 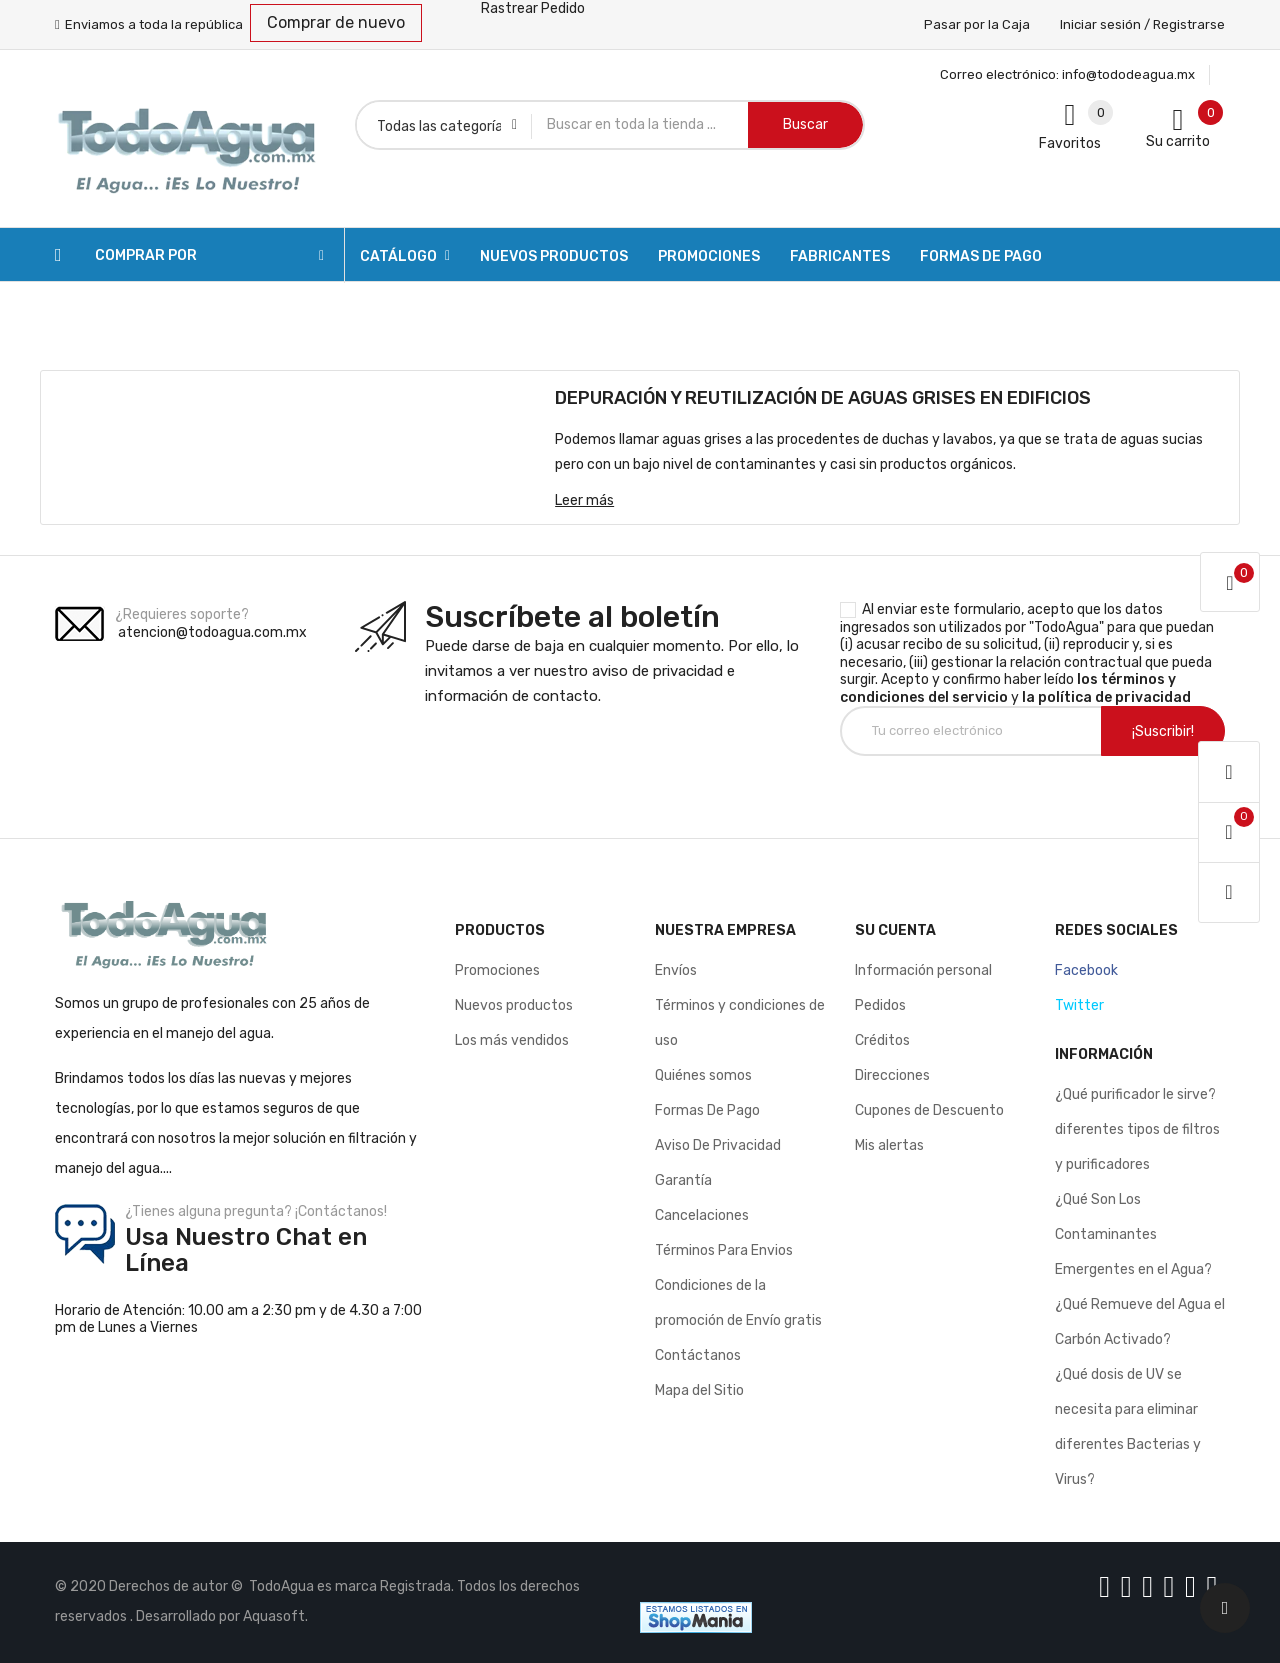 What do you see at coordinates (497, 970) in the screenshot?
I see `Promociones` at bounding box center [497, 970].